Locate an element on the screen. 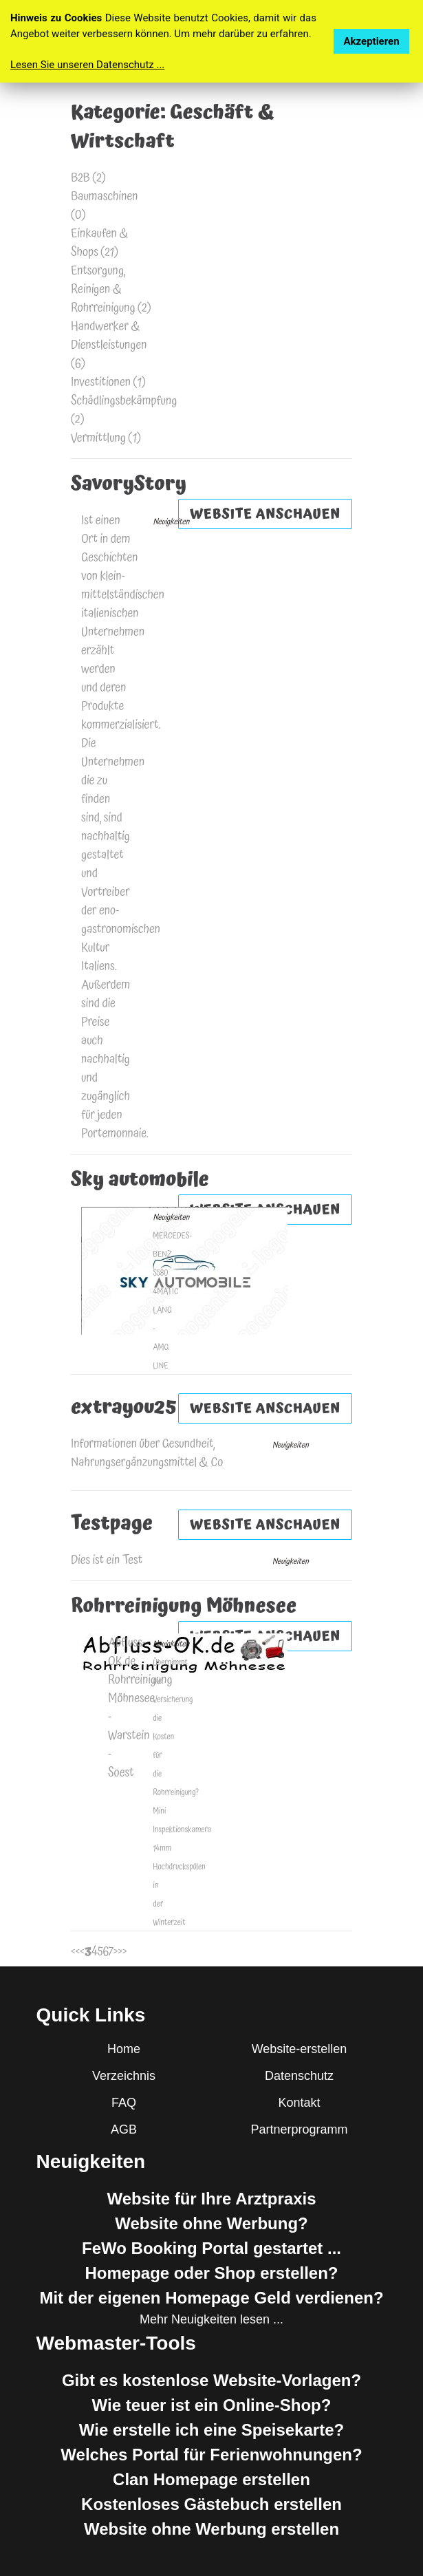  Mini Inspektionskamera 14mm is located at coordinates (182, 1830).